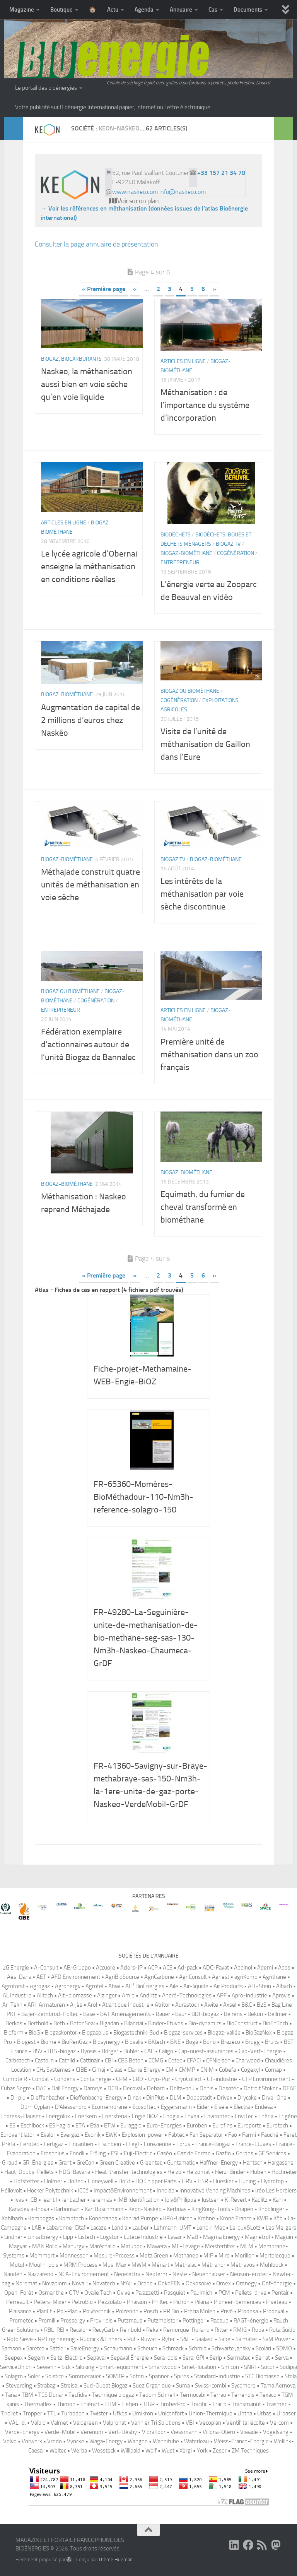 This screenshot has width=297, height=2576. I want to click on Mesure-Process, so click(114, 2255).